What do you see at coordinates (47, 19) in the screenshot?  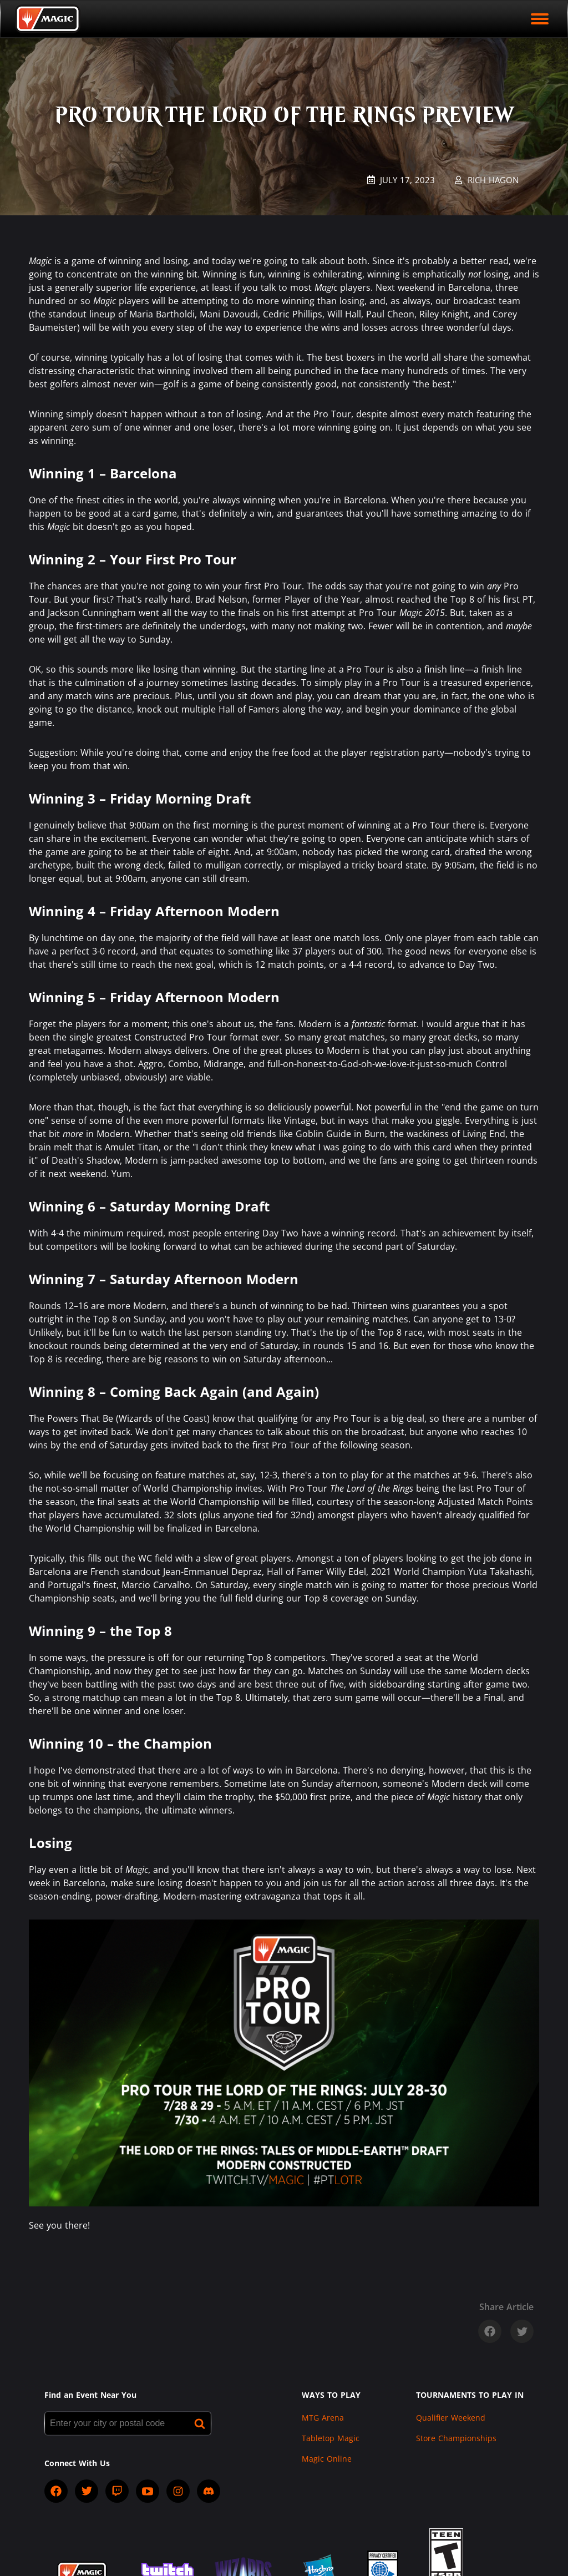 I see `[Back to Magic.gg homepage]` at bounding box center [47, 19].